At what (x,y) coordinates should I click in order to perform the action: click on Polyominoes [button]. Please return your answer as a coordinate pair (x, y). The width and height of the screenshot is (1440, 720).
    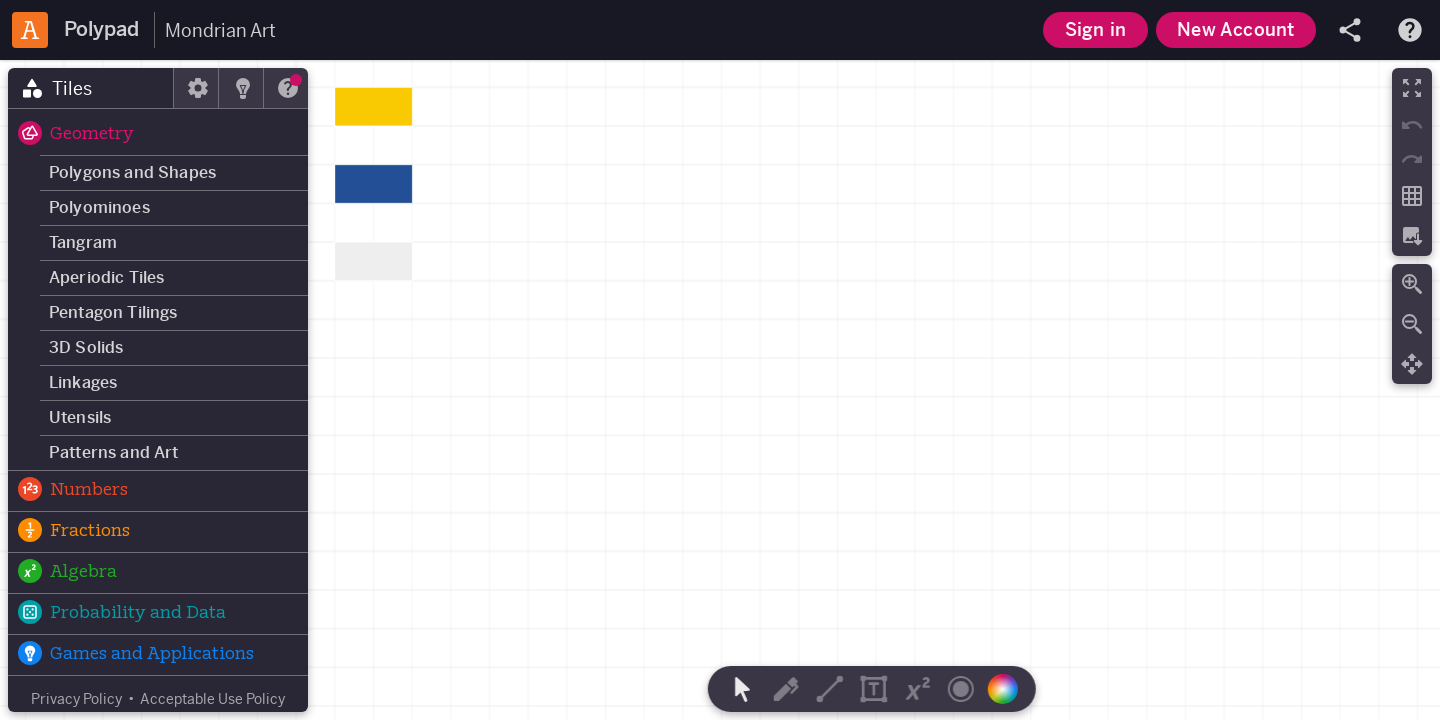
    Looking at the image, I should click on (99, 207).